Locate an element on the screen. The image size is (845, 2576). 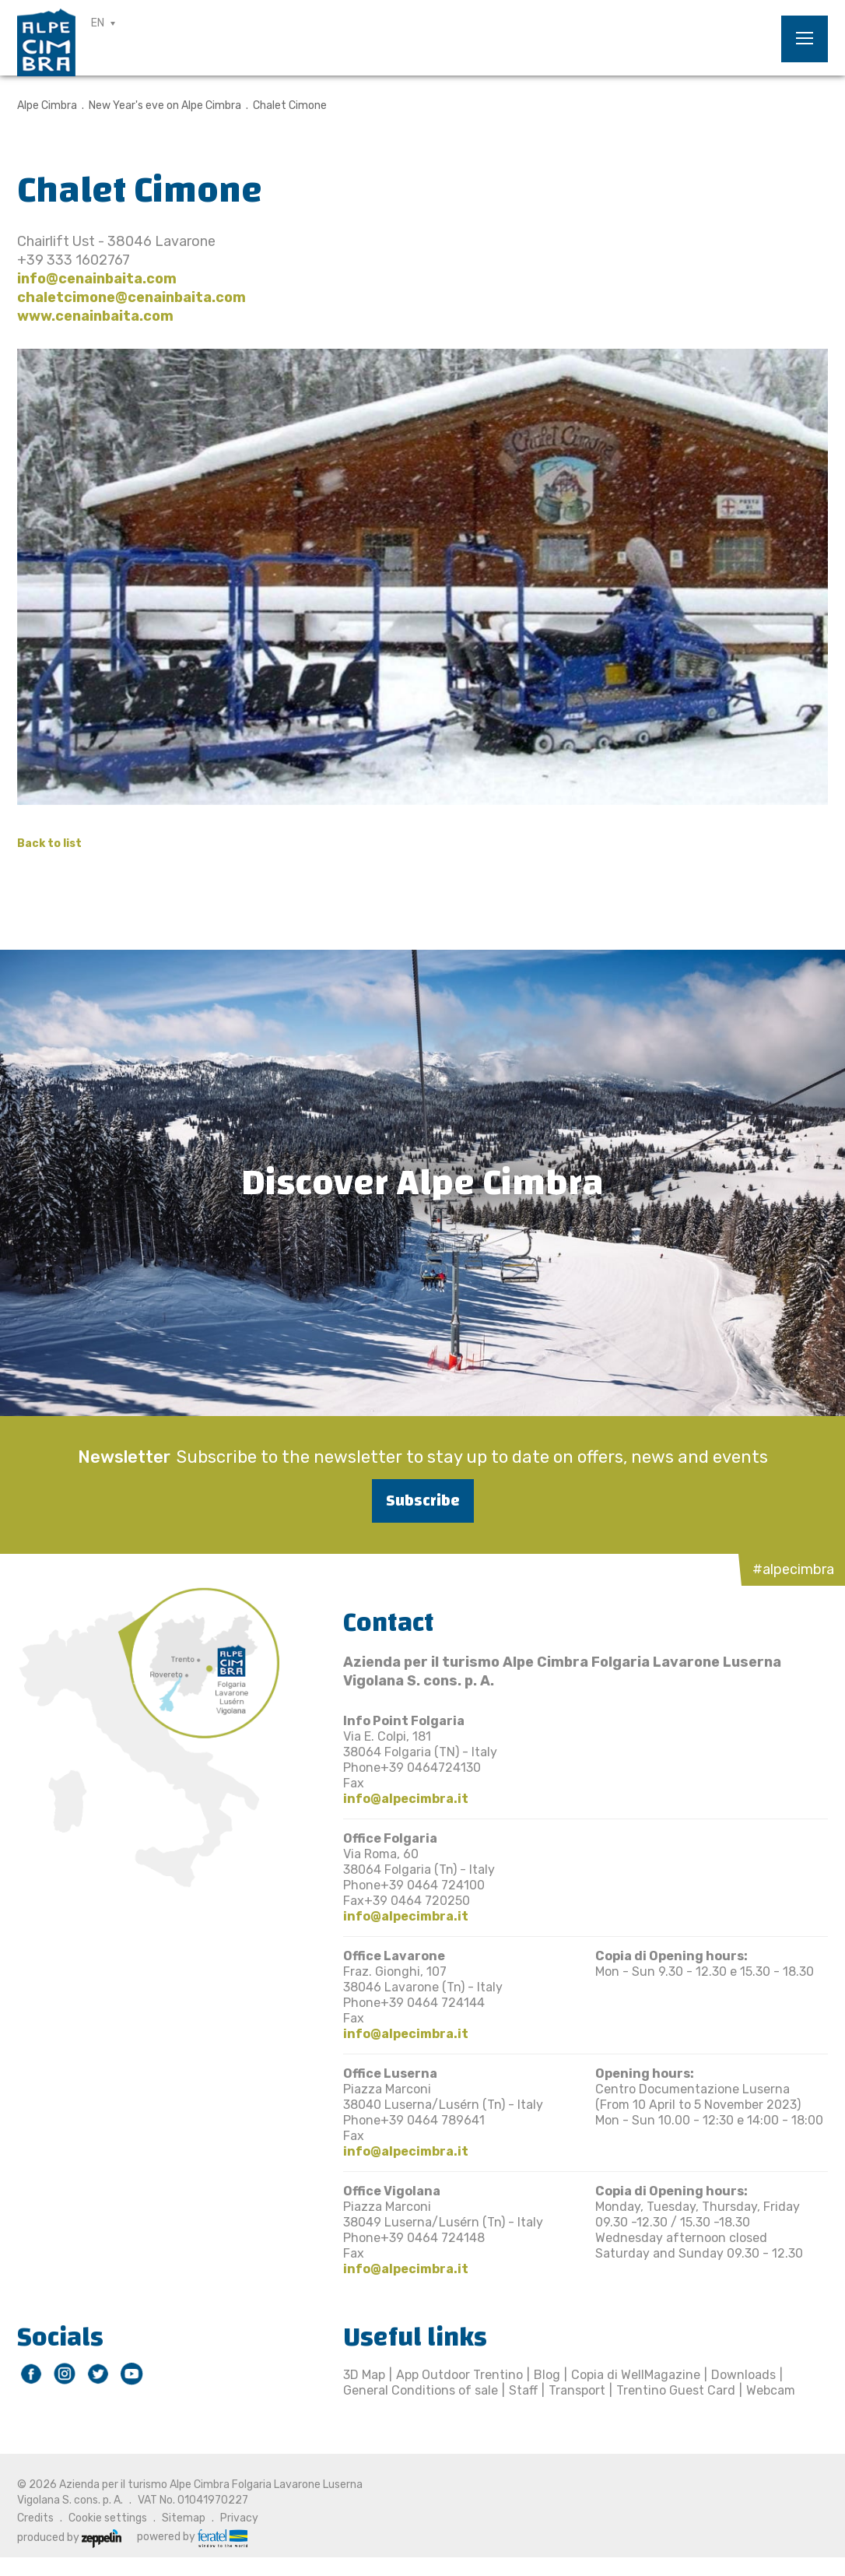
info@alpecimbra.it is located at coordinates (405, 1798).